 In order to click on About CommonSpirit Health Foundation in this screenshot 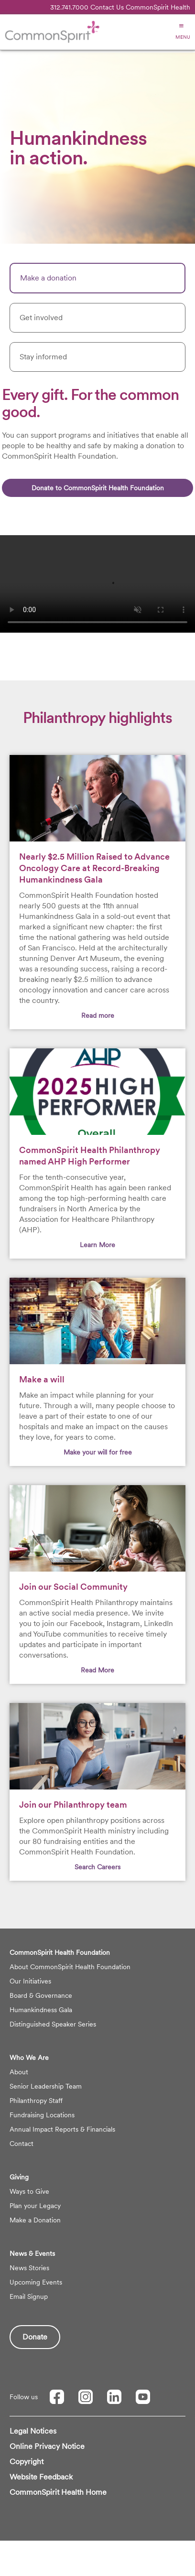, I will do `click(70, 1967)`.